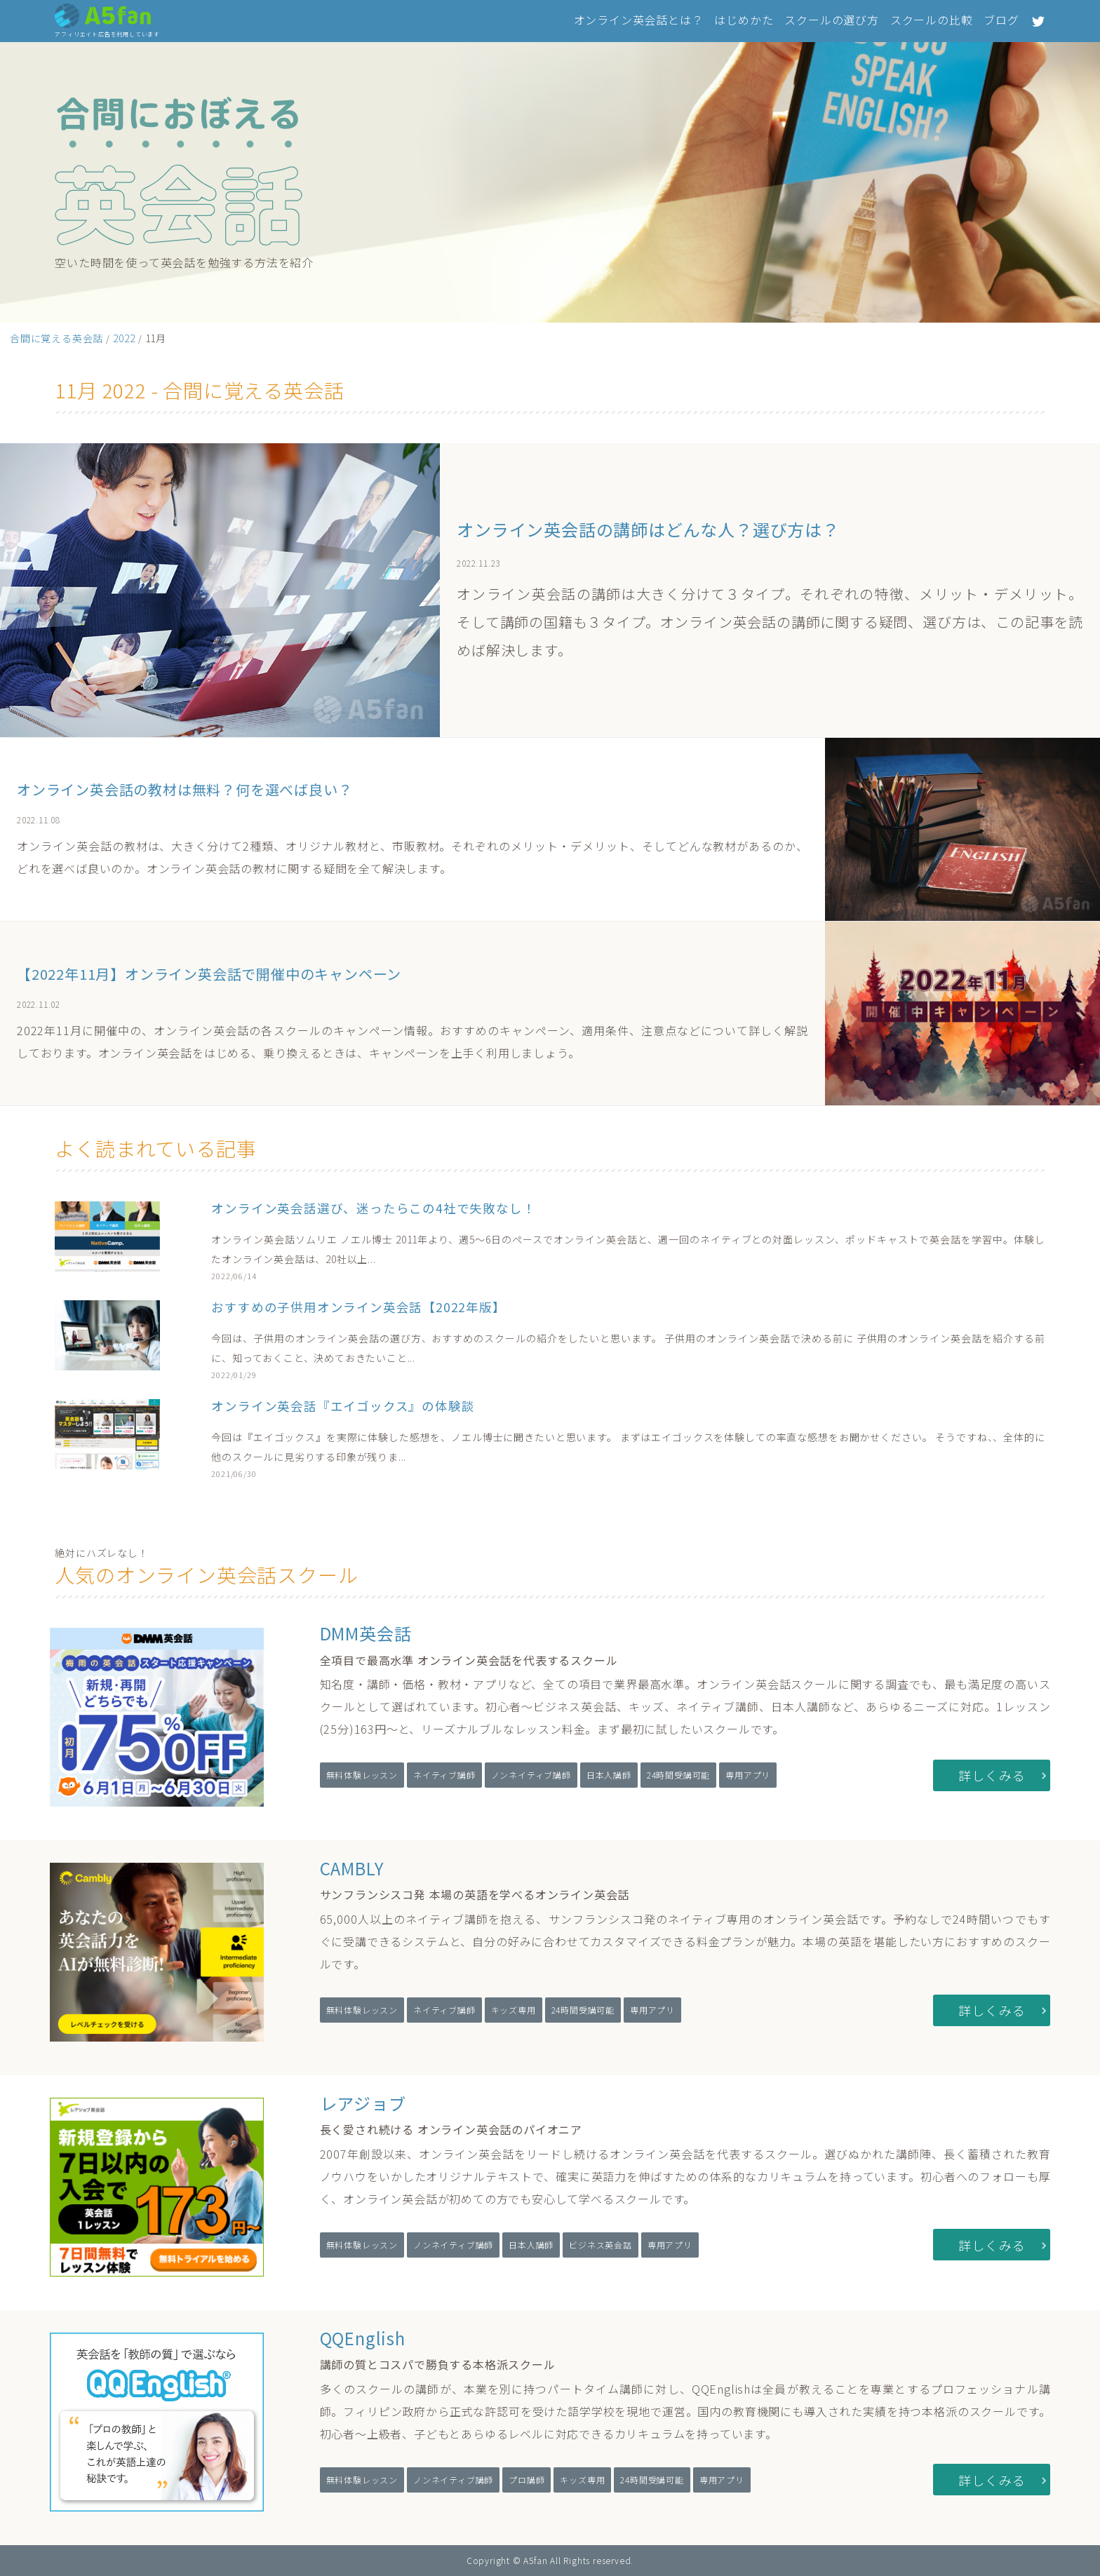 This screenshot has width=1100, height=2576. Describe the element at coordinates (743, 19) in the screenshot. I see `はじめかた` at that location.